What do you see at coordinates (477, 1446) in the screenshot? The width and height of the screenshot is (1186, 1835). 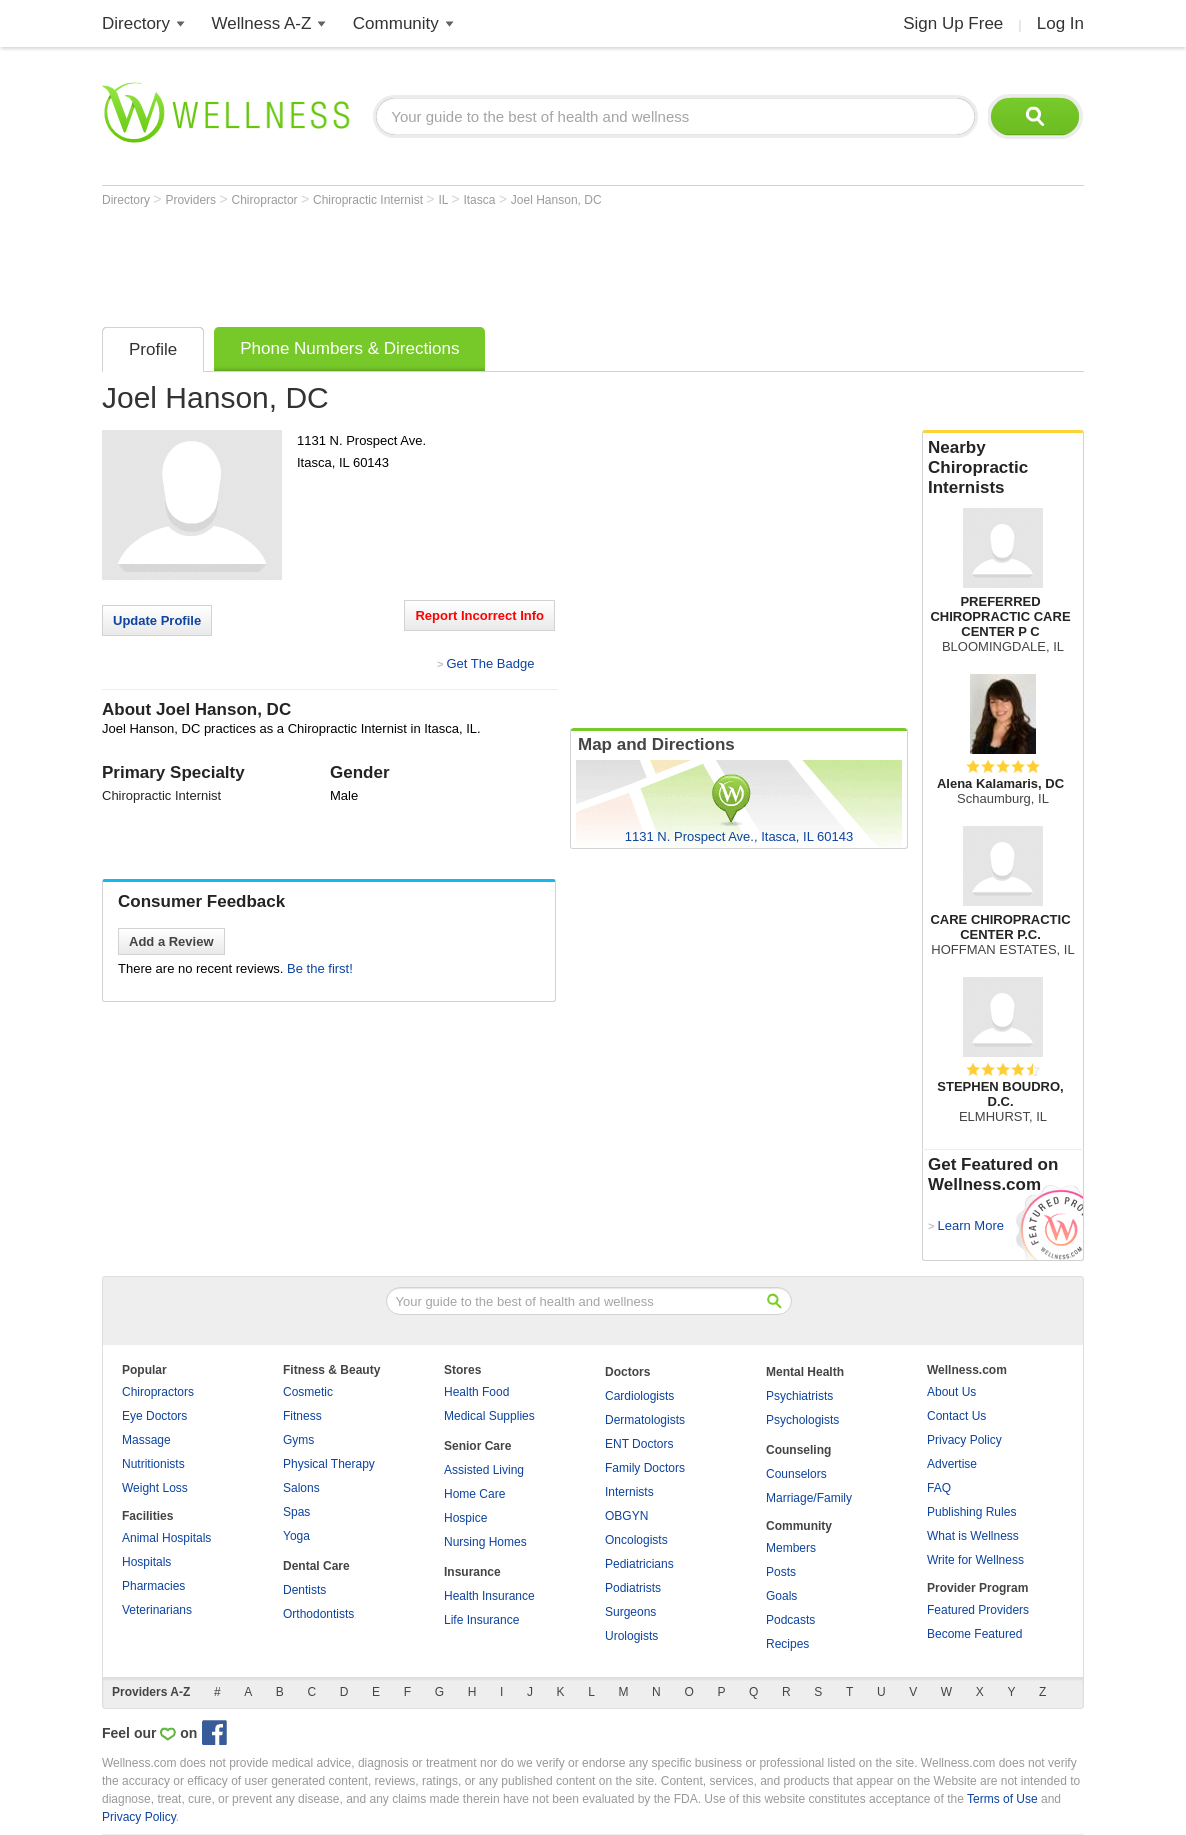 I see `Senior Care` at bounding box center [477, 1446].